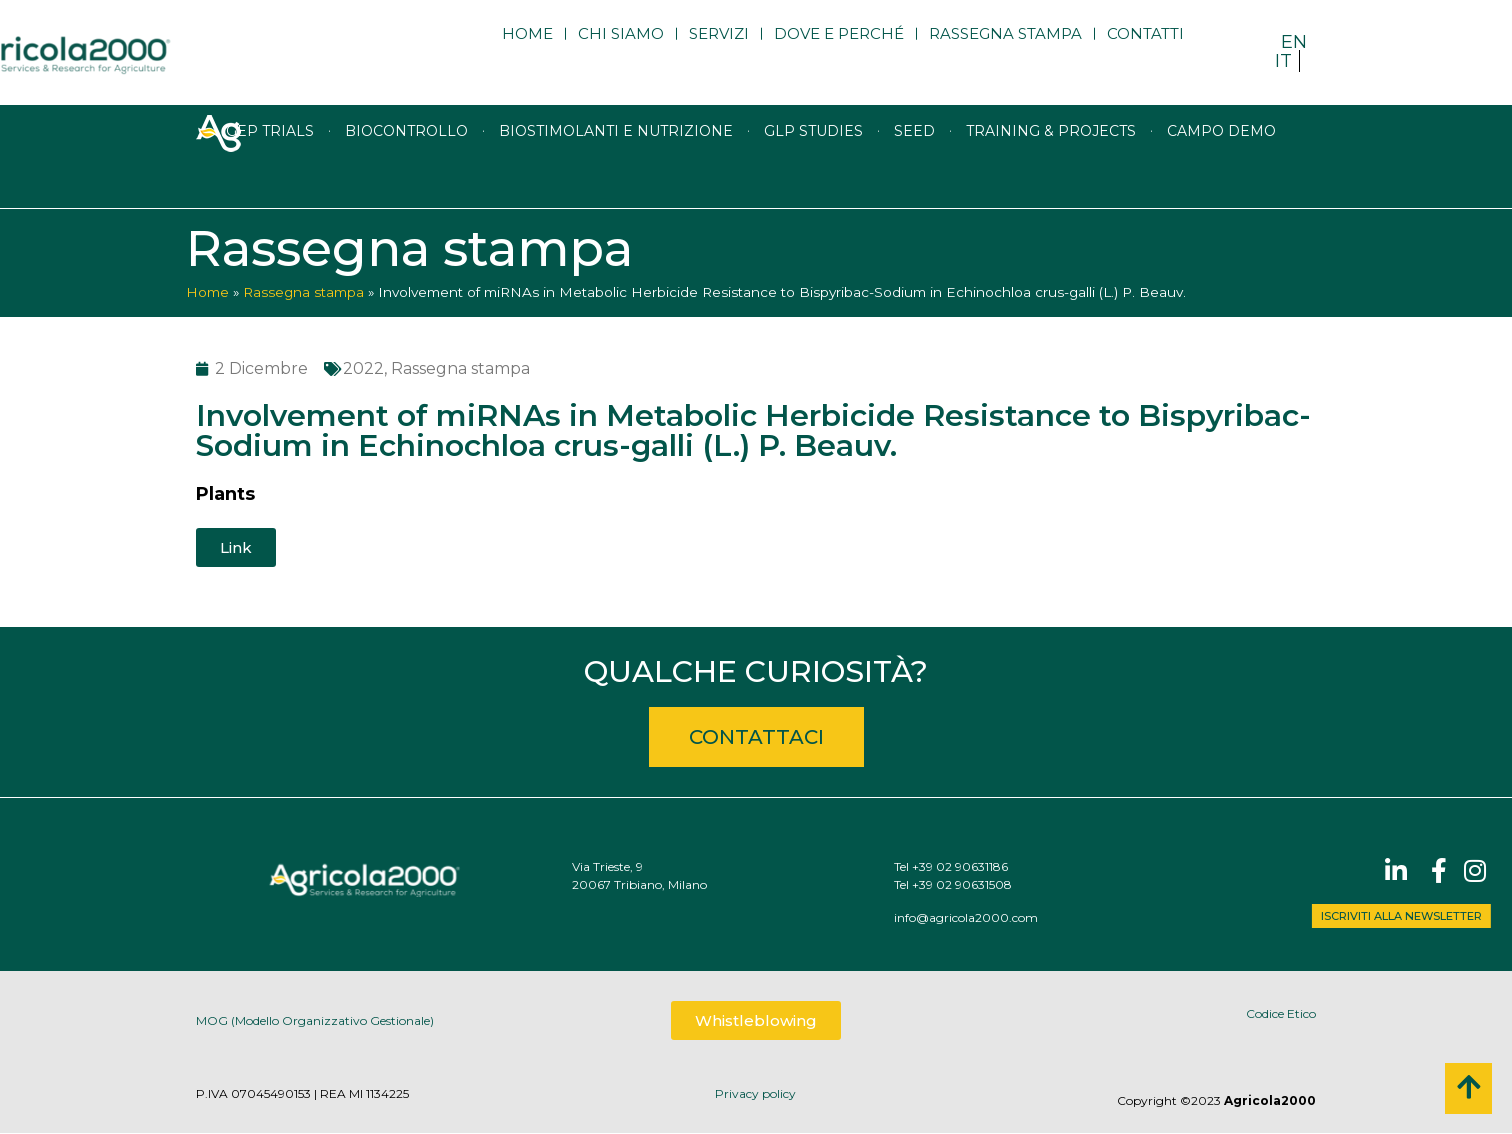 The image size is (1512, 1134). What do you see at coordinates (914, 175) in the screenshot?
I see `Seed` at bounding box center [914, 175].